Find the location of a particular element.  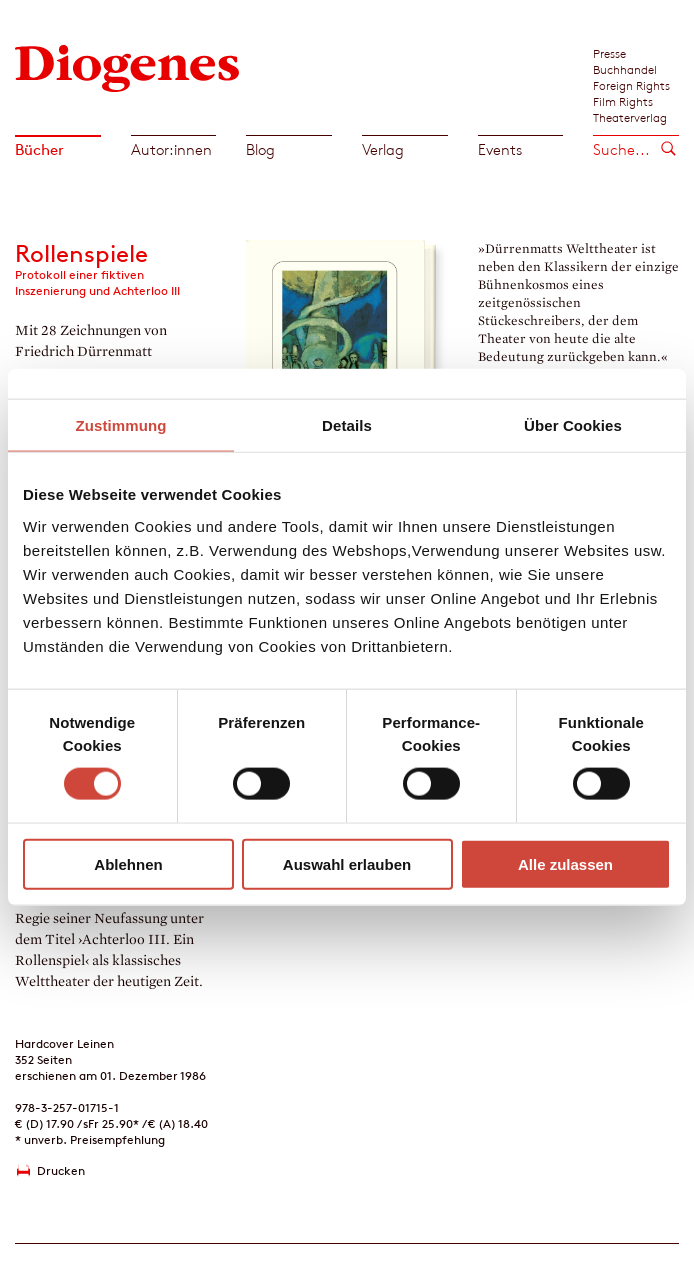

Details [tab] is located at coordinates (347, 425).